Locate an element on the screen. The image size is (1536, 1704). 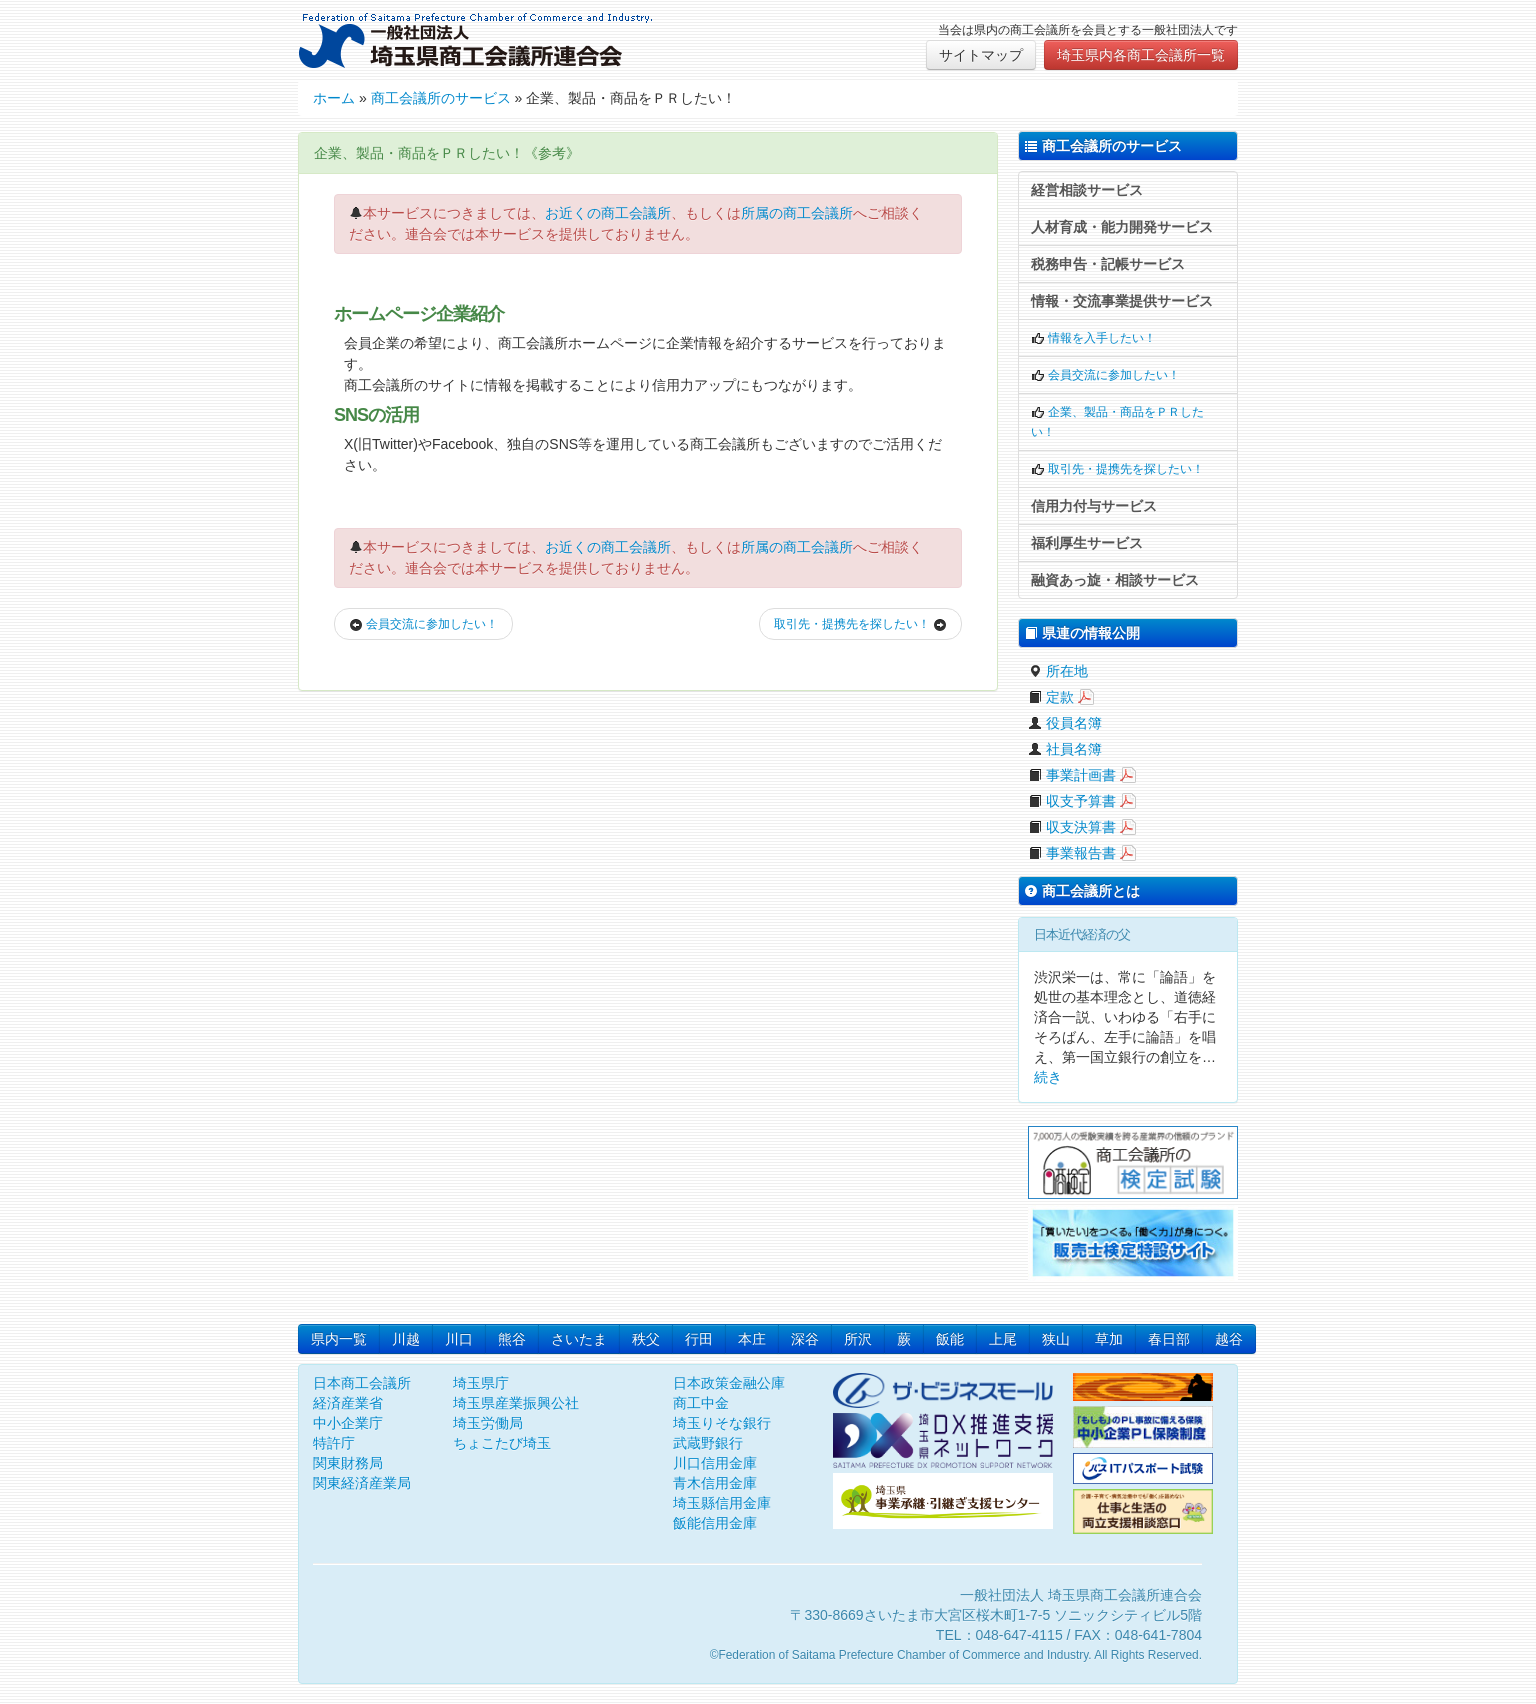
本庄 is located at coordinates (752, 1339).